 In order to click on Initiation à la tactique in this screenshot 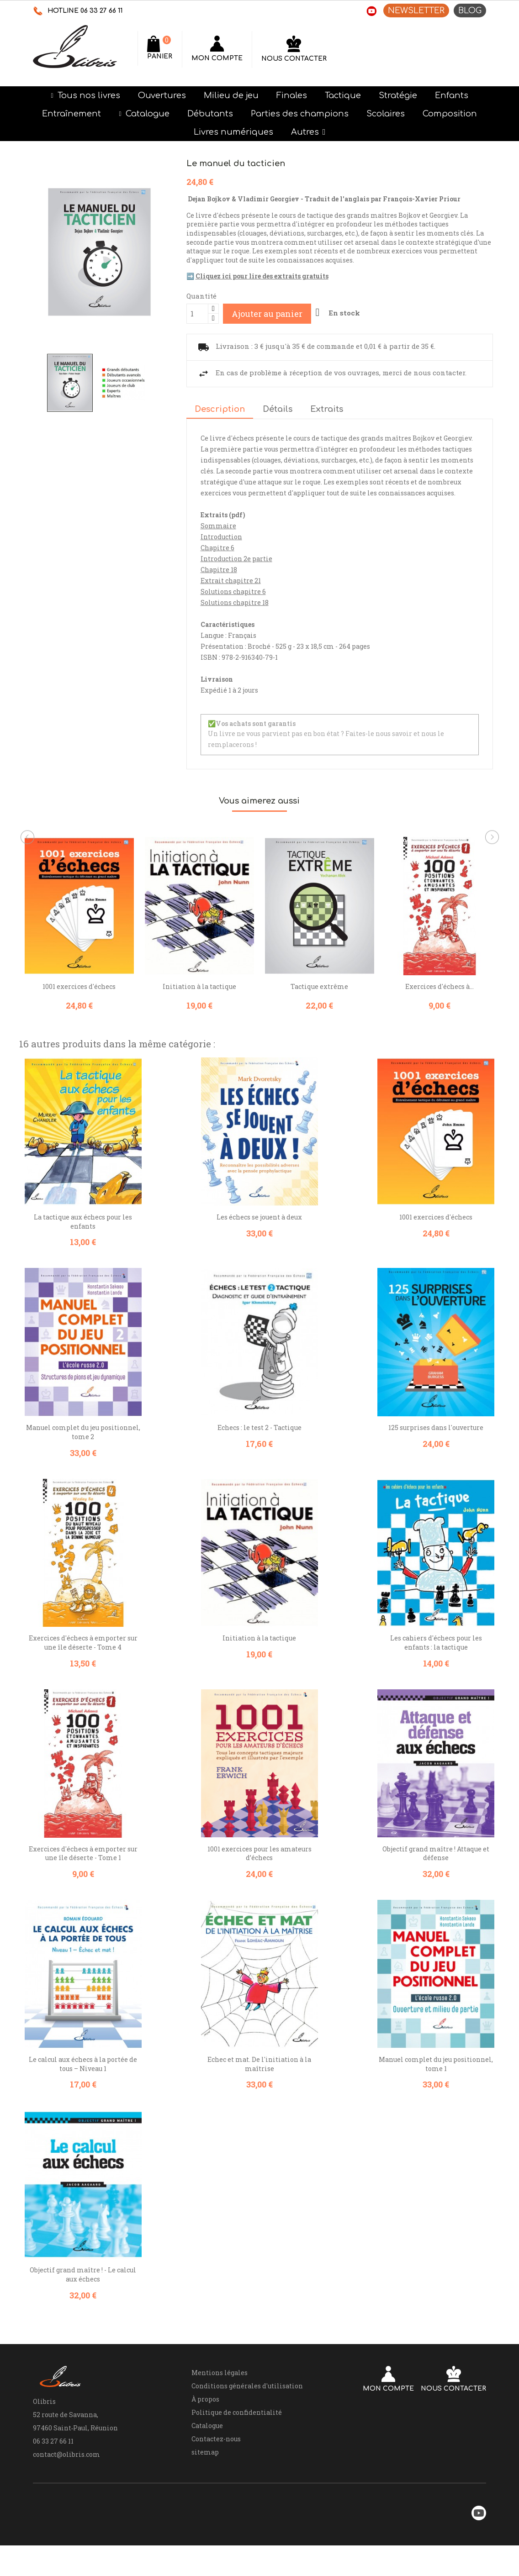, I will do `click(199, 1017)`.